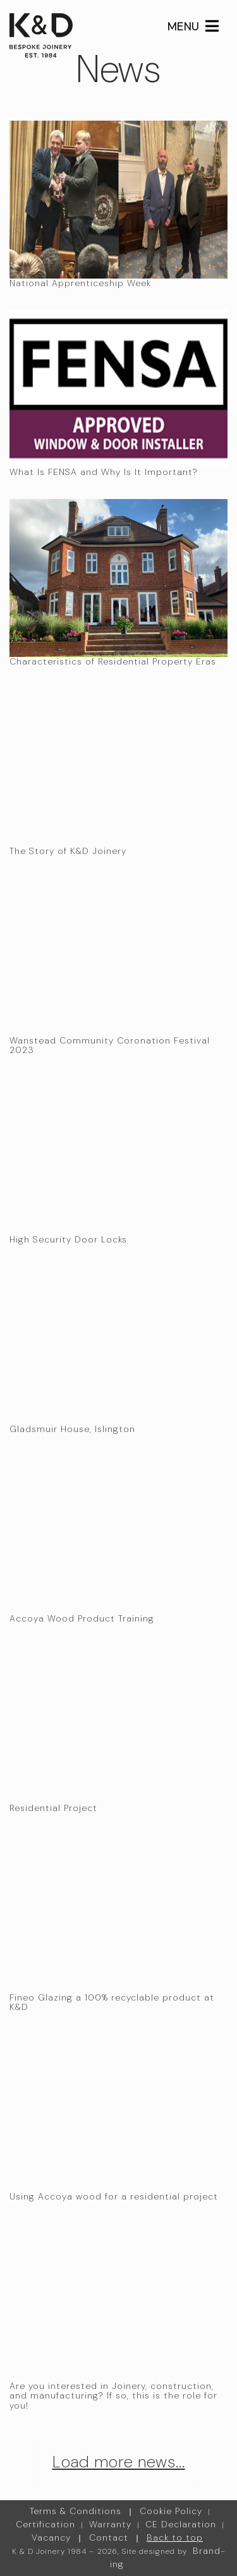 The height and width of the screenshot is (2576, 237). Describe the element at coordinates (45, 2524) in the screenshot. I see `Certification` at that location.